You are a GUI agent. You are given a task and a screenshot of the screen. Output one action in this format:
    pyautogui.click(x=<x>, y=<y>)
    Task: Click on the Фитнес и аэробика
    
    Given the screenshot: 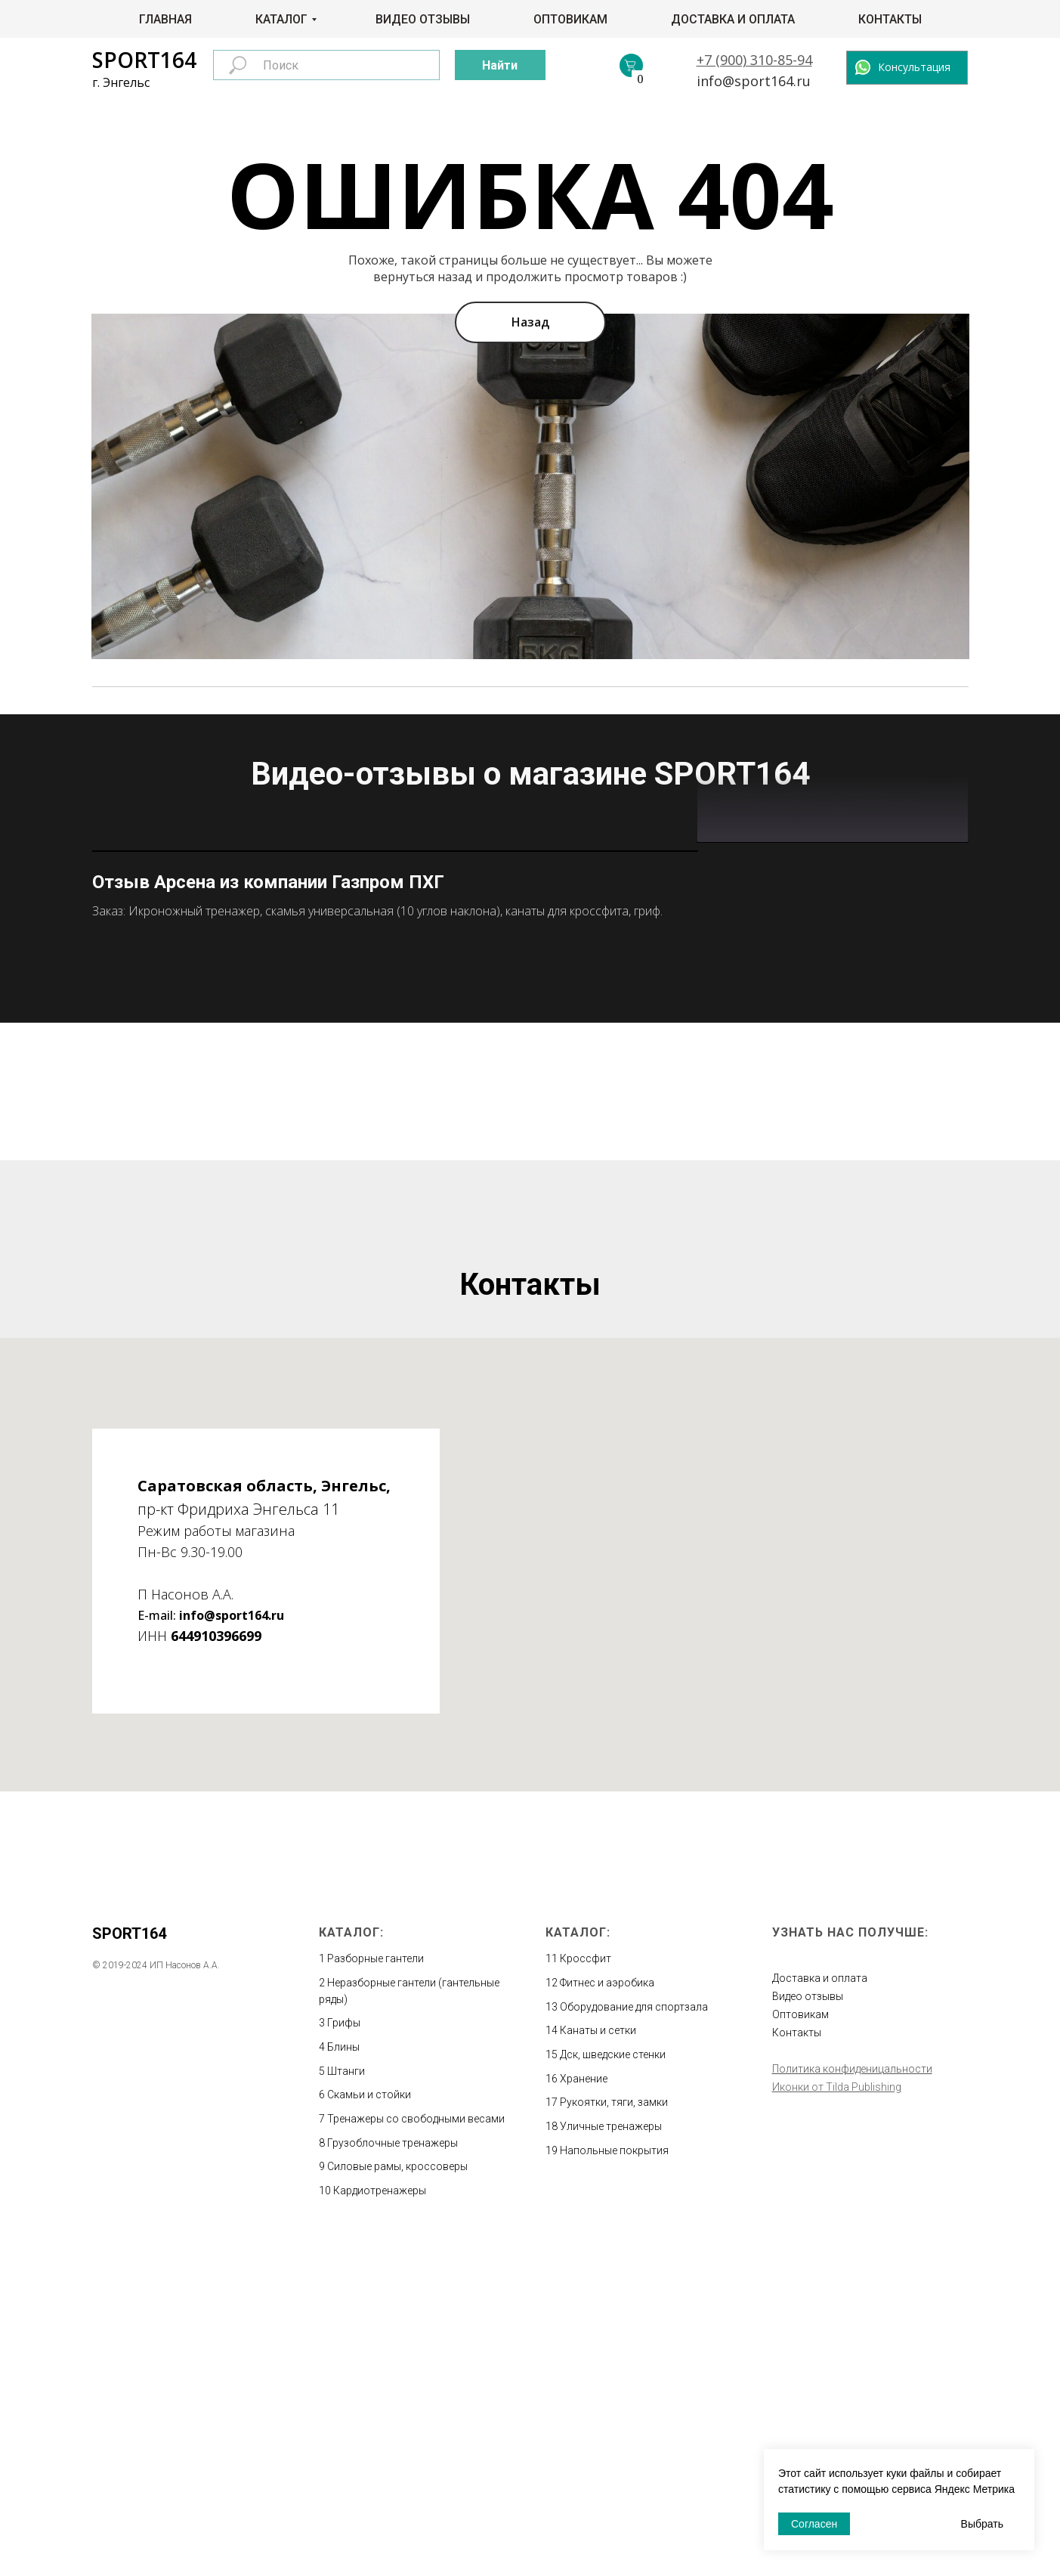 What is the action you would take?
    pyautogui.click(x=607, y=2314)
    